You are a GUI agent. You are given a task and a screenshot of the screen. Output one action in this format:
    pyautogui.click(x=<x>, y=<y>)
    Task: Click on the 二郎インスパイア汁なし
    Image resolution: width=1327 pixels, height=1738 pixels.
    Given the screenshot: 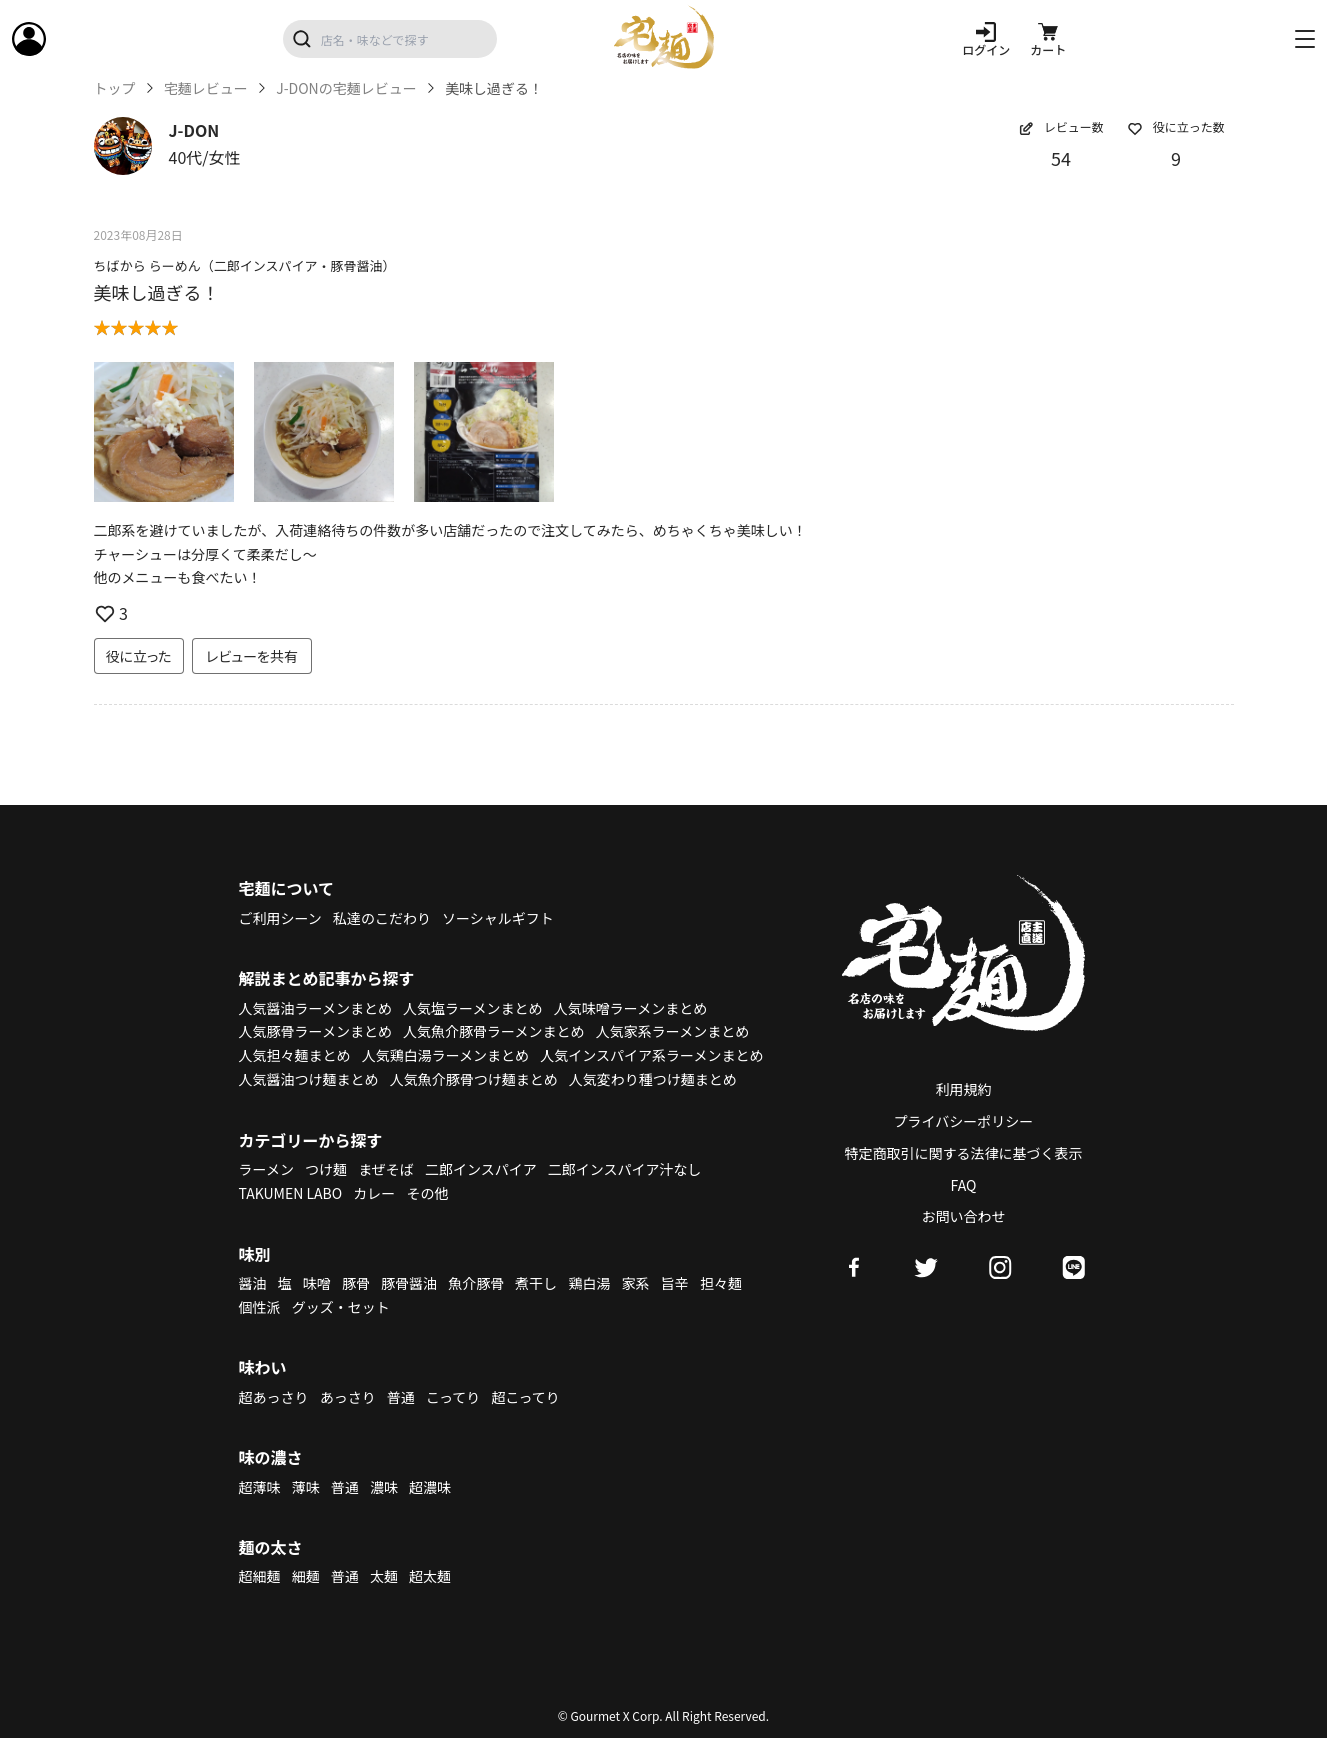 What is the action you would take?
    pyautogui.click(x=625, y=1169)
    